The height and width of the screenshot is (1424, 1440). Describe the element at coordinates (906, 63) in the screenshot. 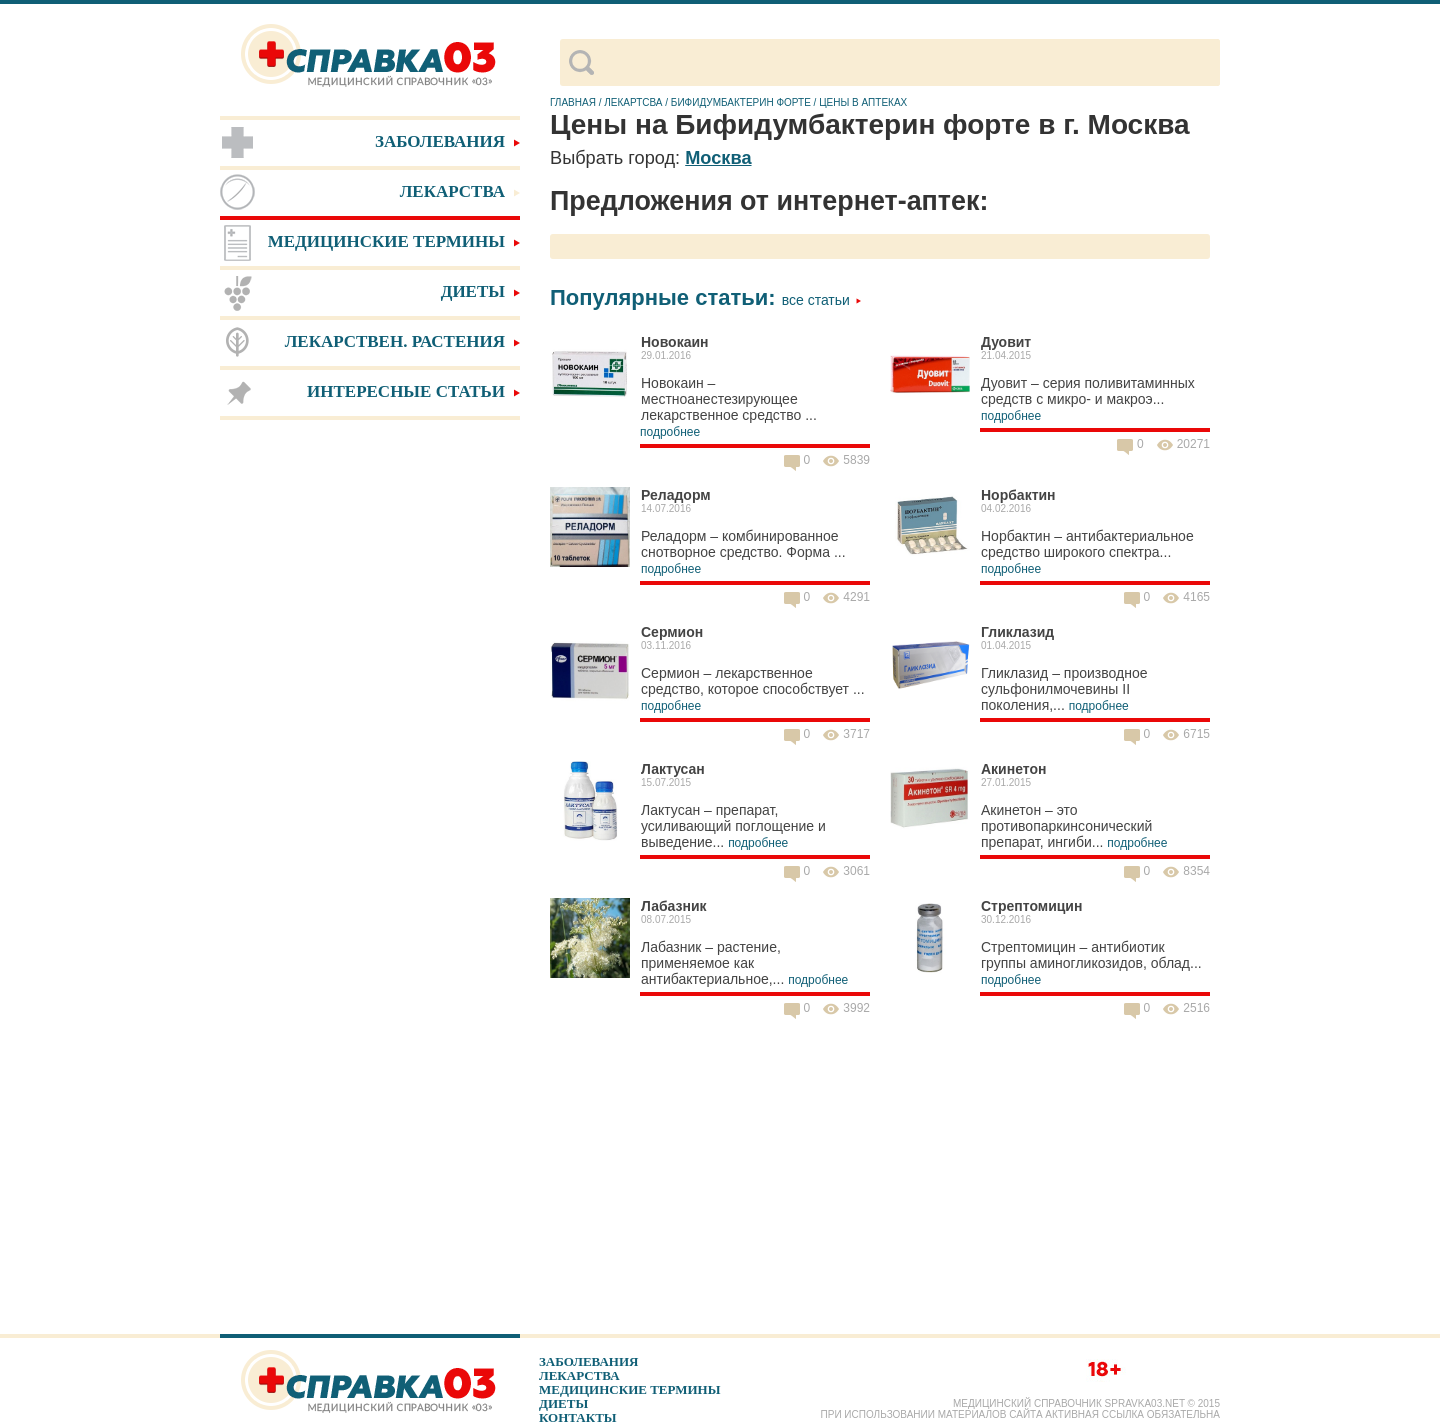

I see `[поиск]` at that location.